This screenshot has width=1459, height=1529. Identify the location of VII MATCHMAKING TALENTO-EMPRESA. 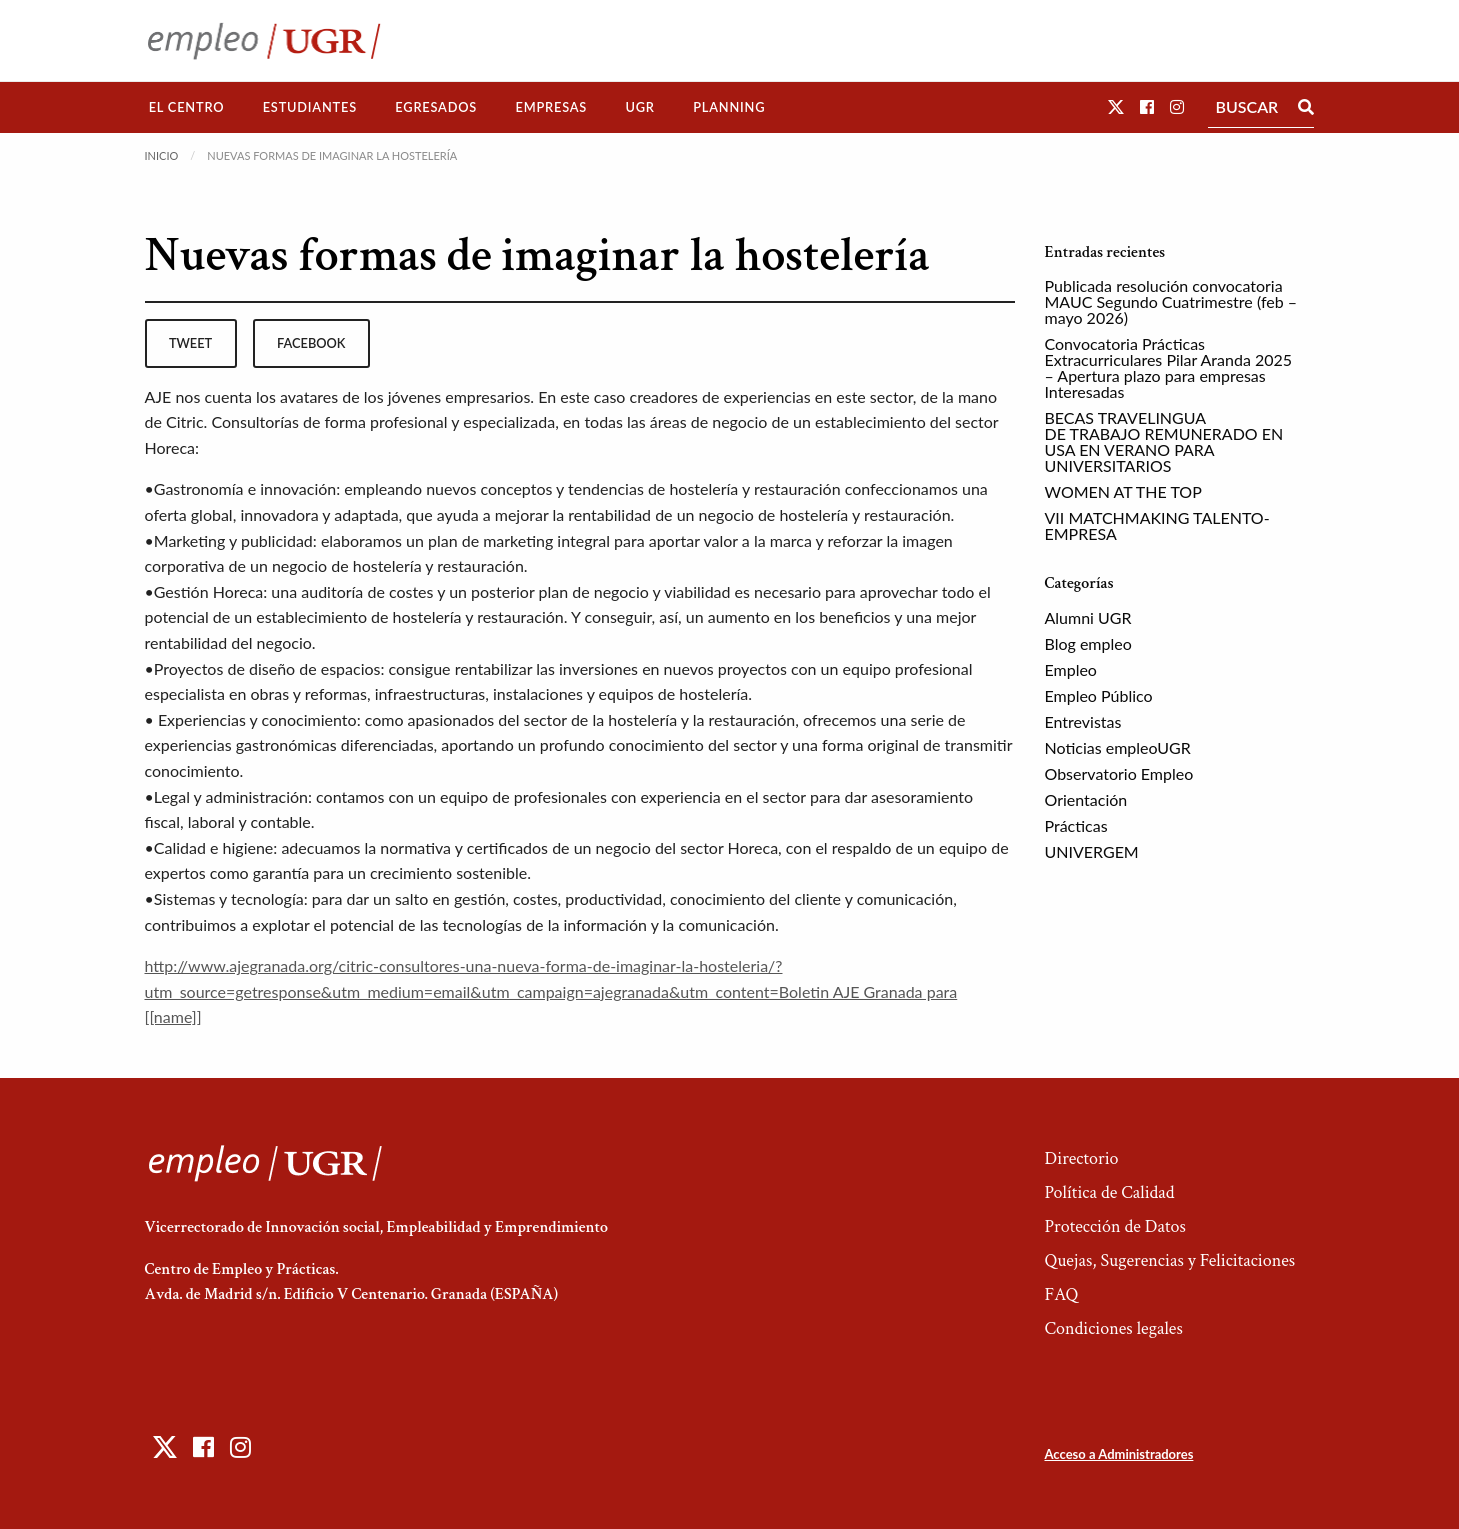
(1157, 525).